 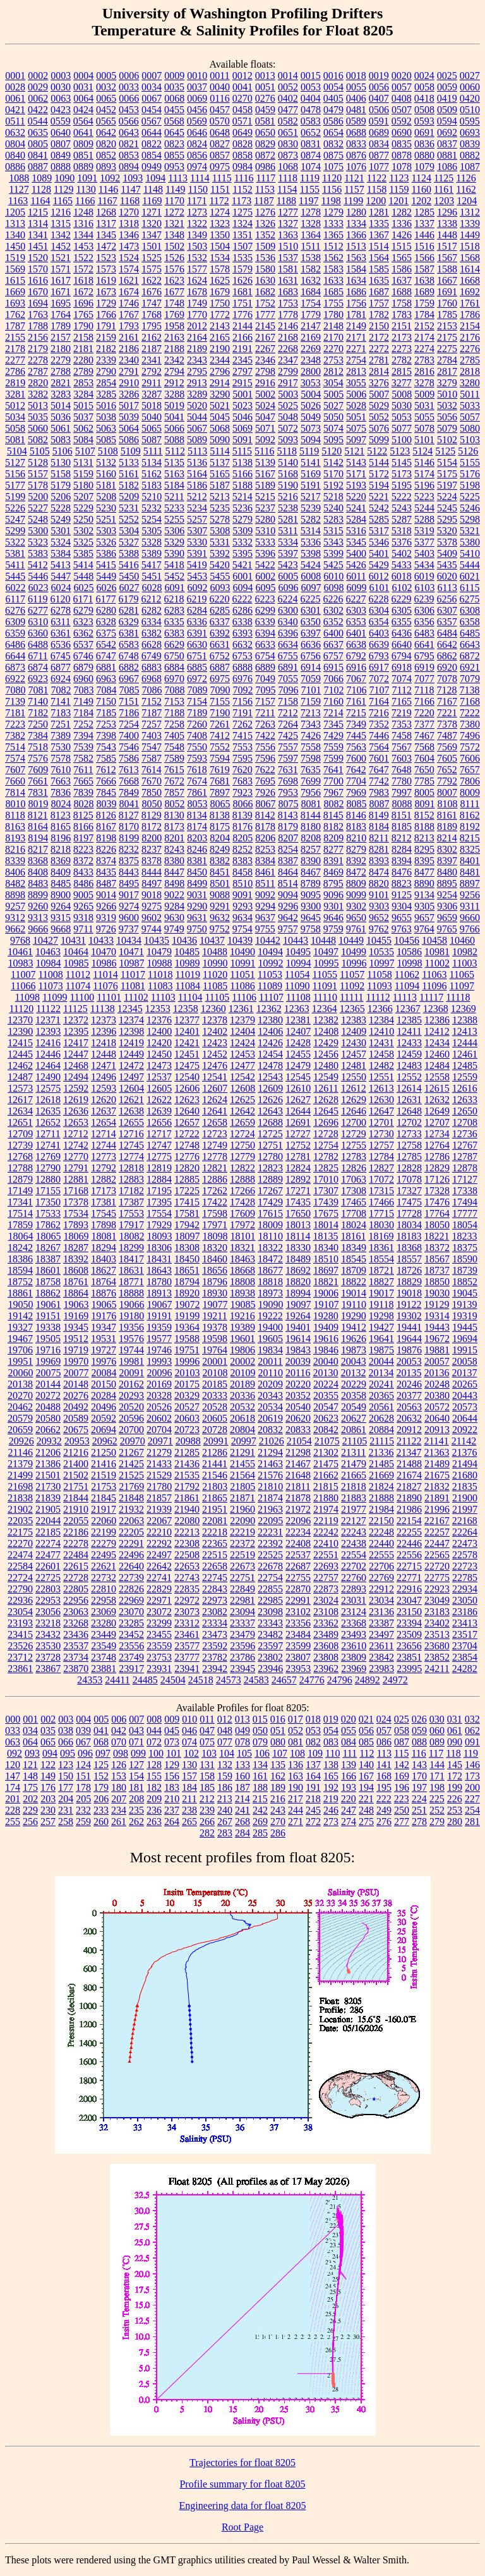 What do you see at coordinates (437, 1338) in the screenshot?
I see `19672` at bounding box center [437, 1338].